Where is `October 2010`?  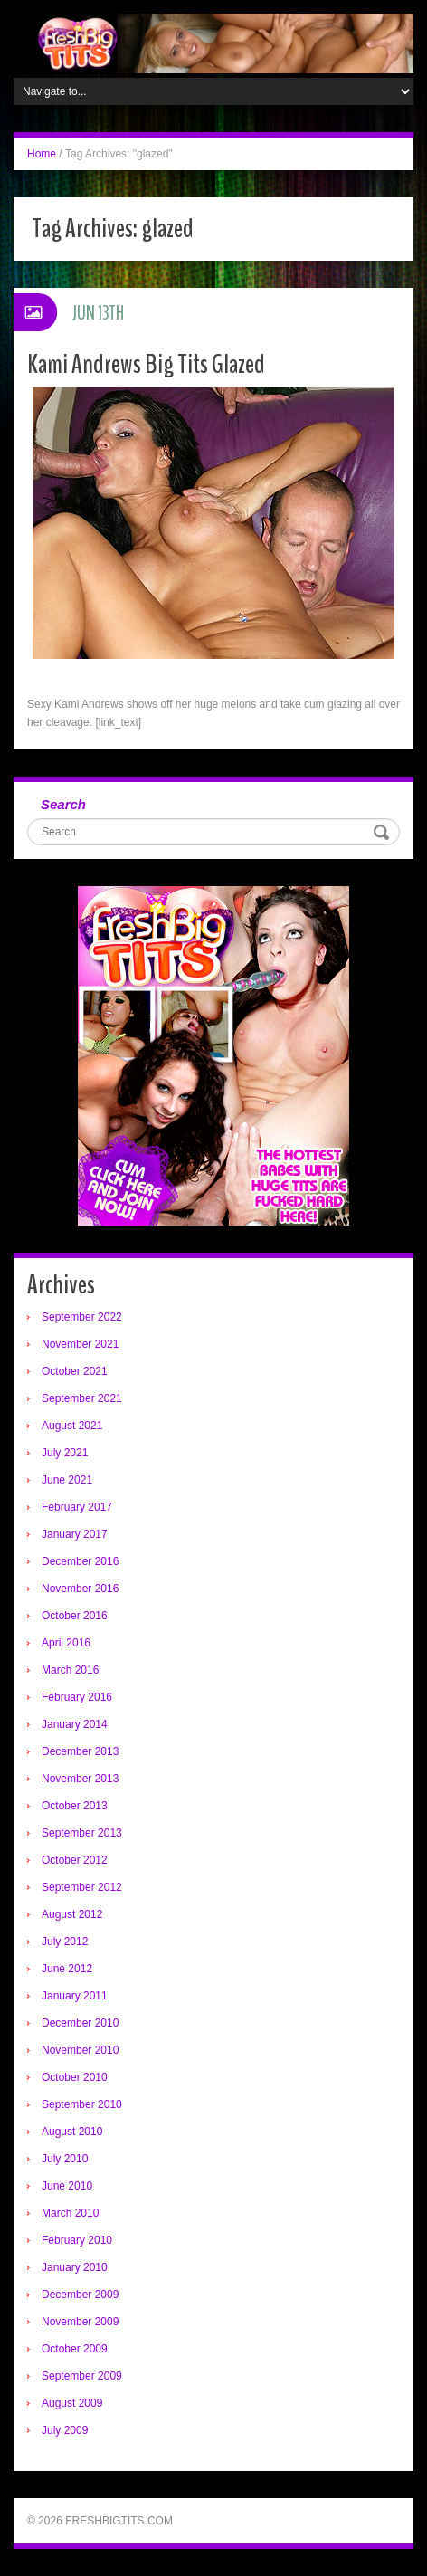
October 2010 is located at coordinates (75, 2077).